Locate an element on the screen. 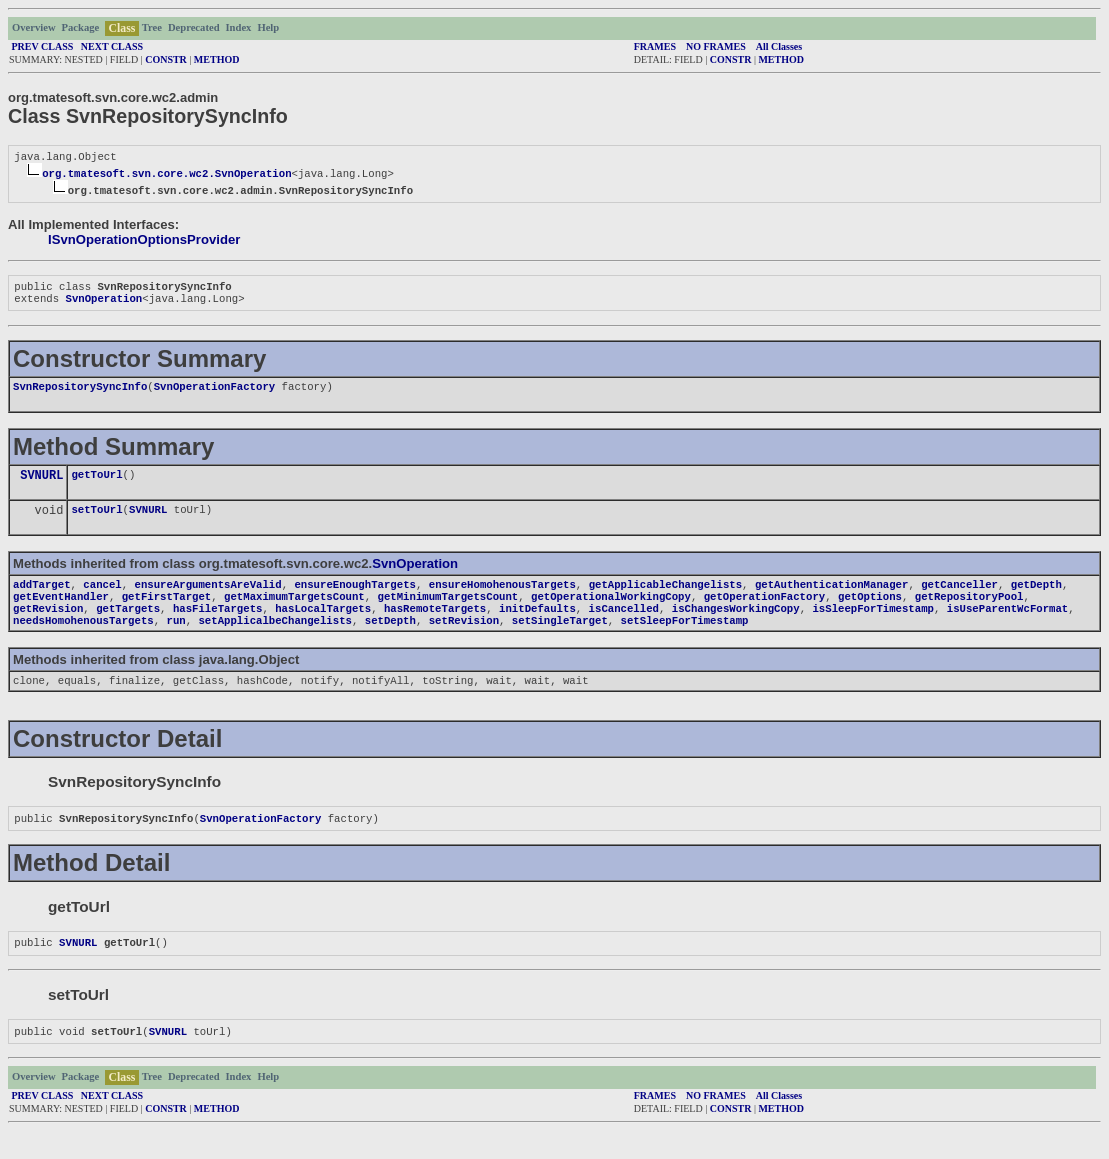  needsHomohenousTargets is located at coordinates (83, 640).